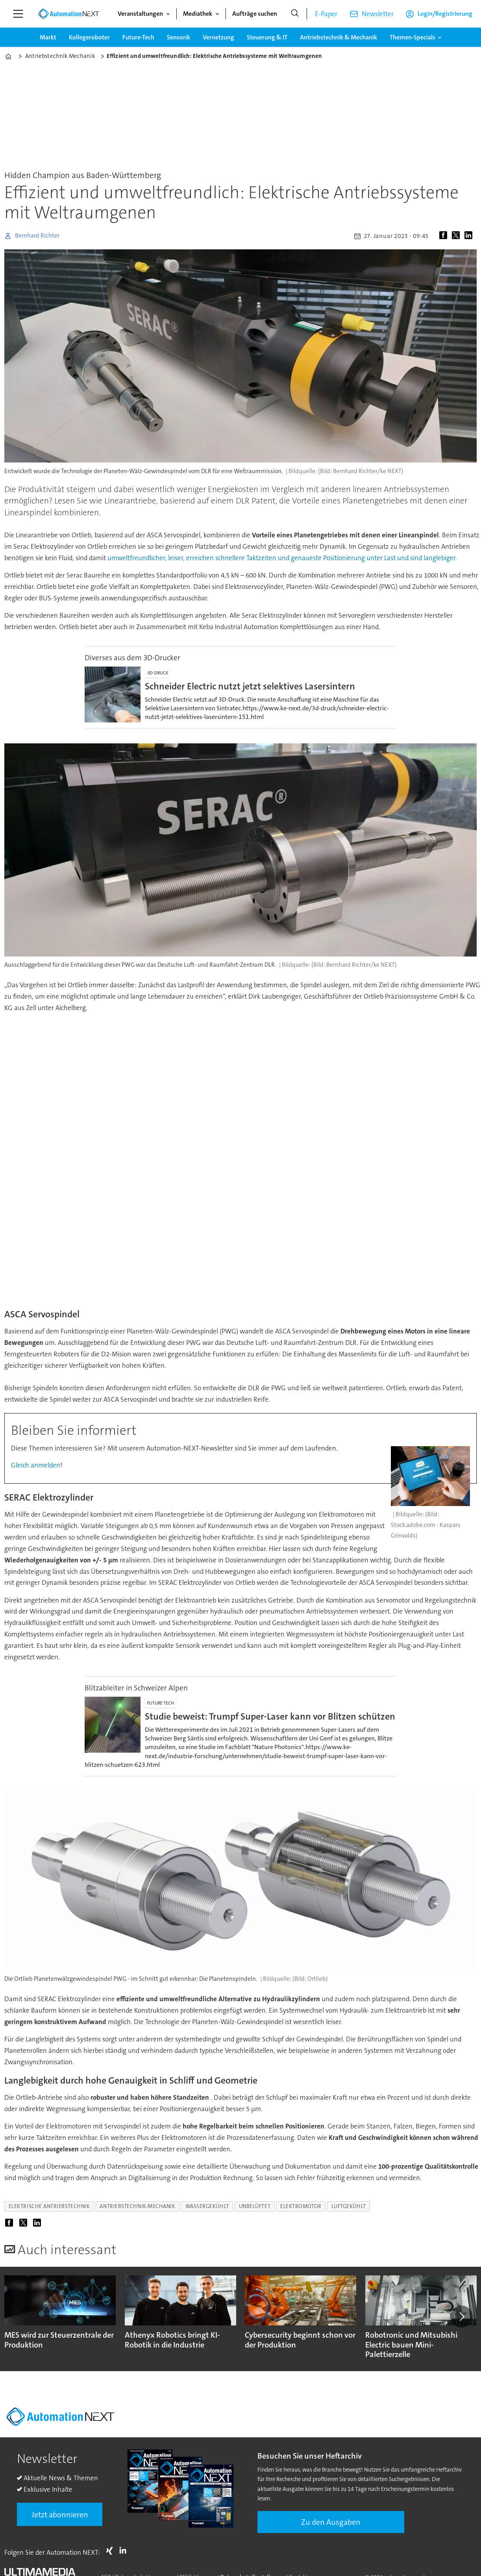  What do you see at coordinates (445, 236) in the screenshot?
I see `[Auf Facebook teilen]` at bounding box center [445, 236].